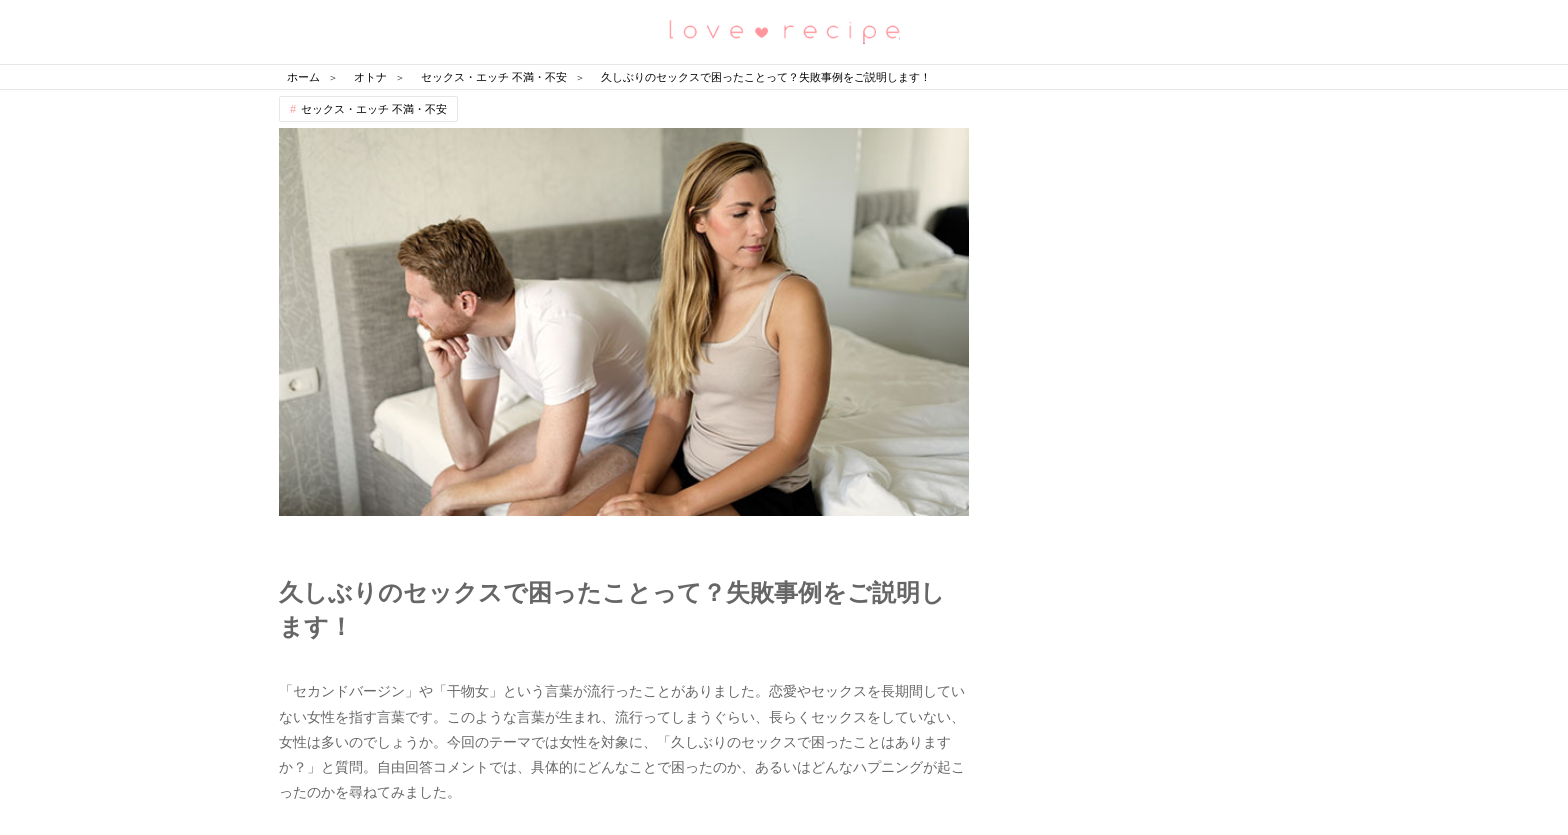 This screenshot has height=835, width=1568. Describe the element at coordinates (374, 109) in the screenshot. I see `セックス・エッチ 不満・不安` at that location.